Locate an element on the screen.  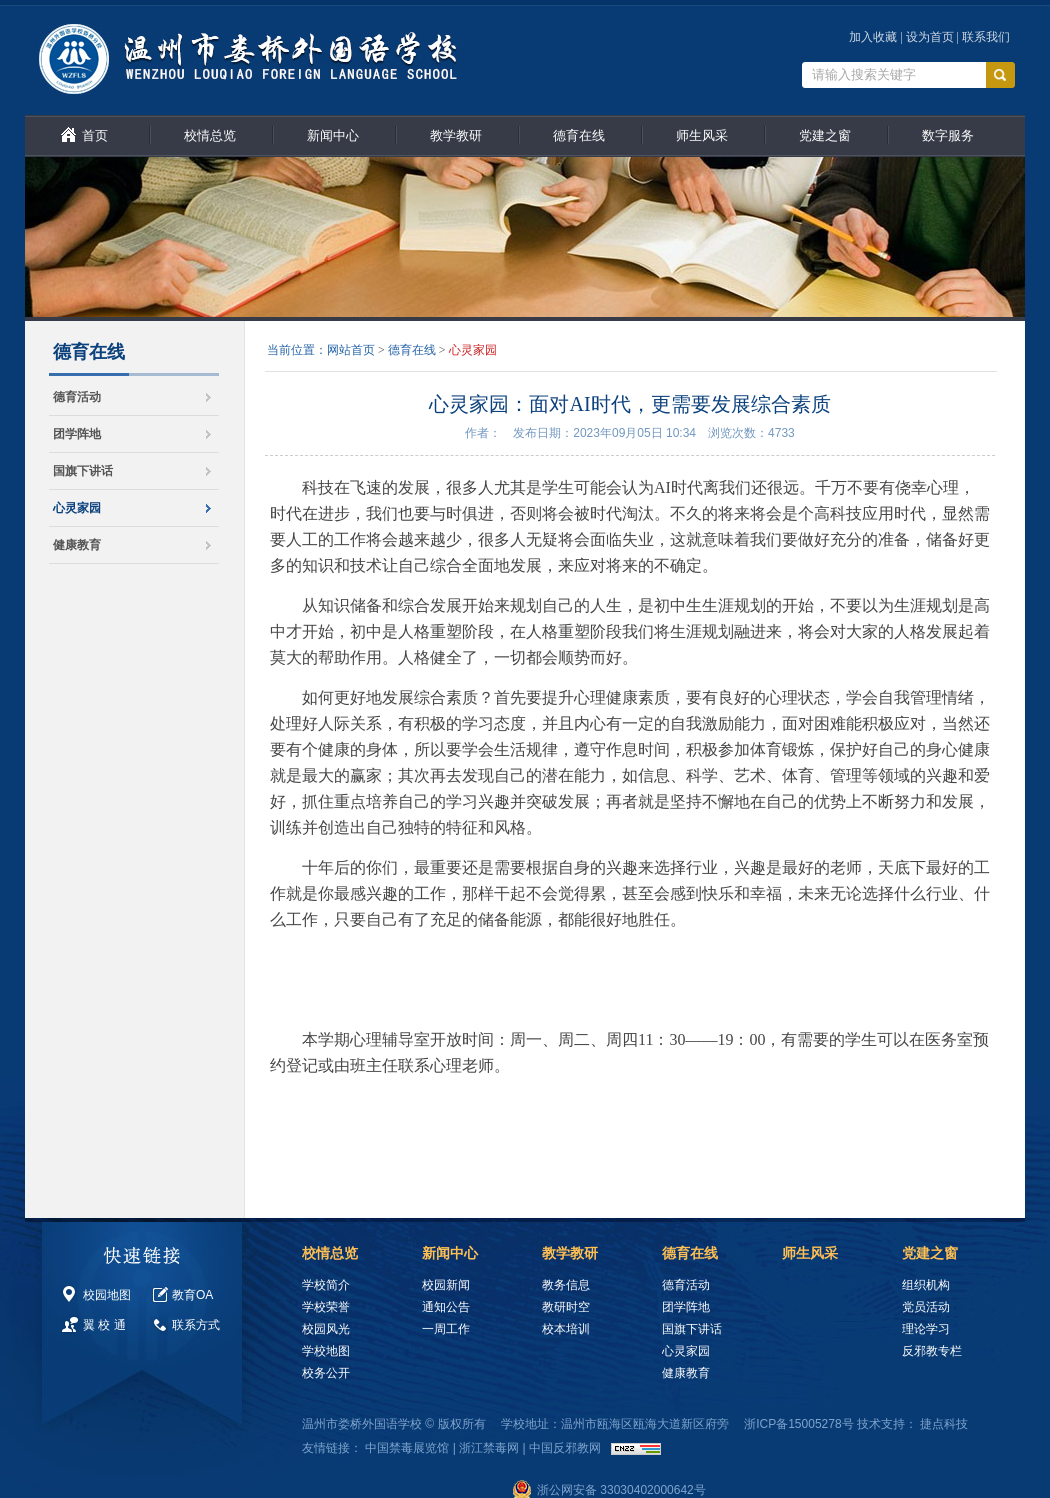
中国禁毒展览馆 is located at coordinates (407, 1448).